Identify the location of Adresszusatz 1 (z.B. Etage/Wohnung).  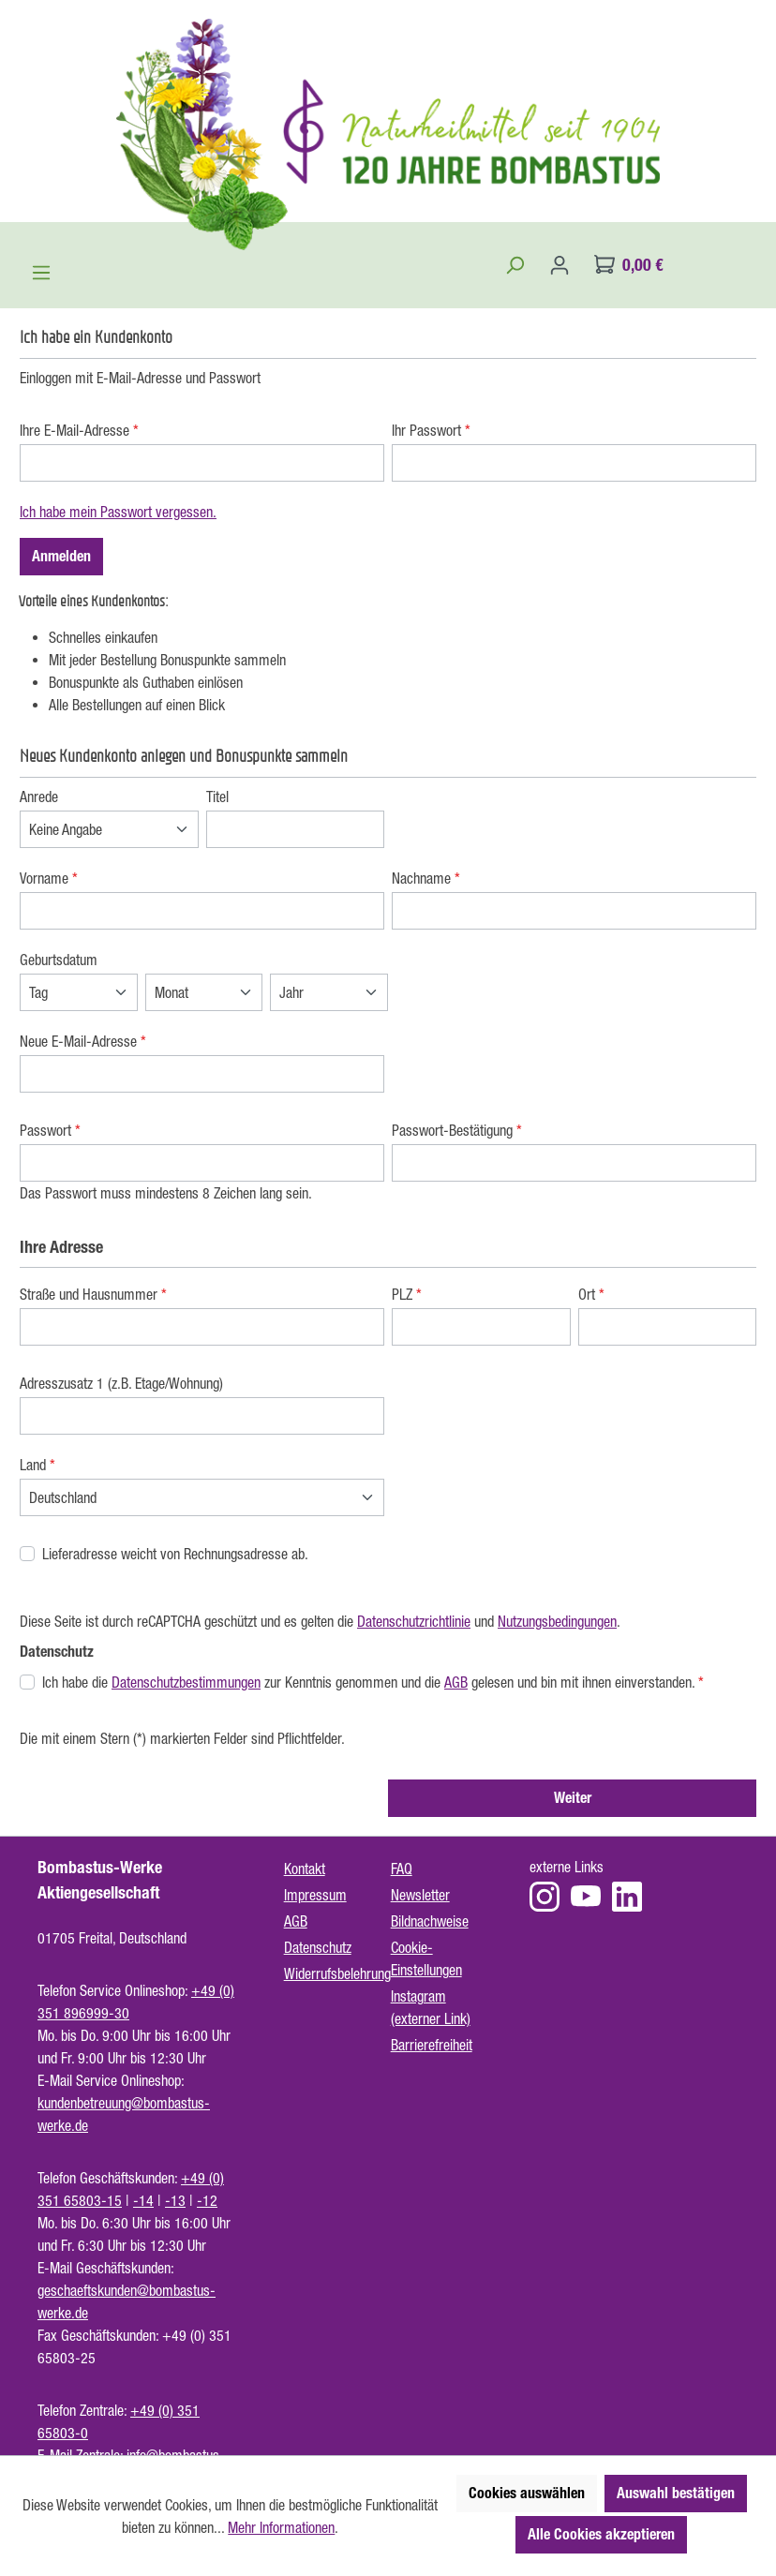
(121, 1383).